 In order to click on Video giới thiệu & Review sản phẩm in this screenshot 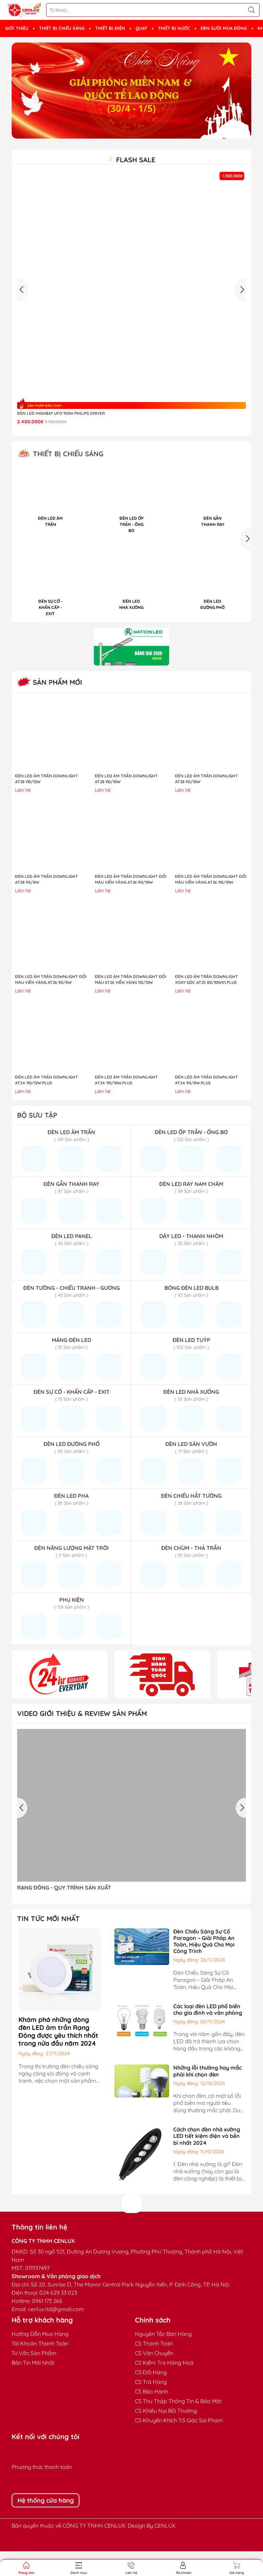, I will do `click(82, 1738)`.